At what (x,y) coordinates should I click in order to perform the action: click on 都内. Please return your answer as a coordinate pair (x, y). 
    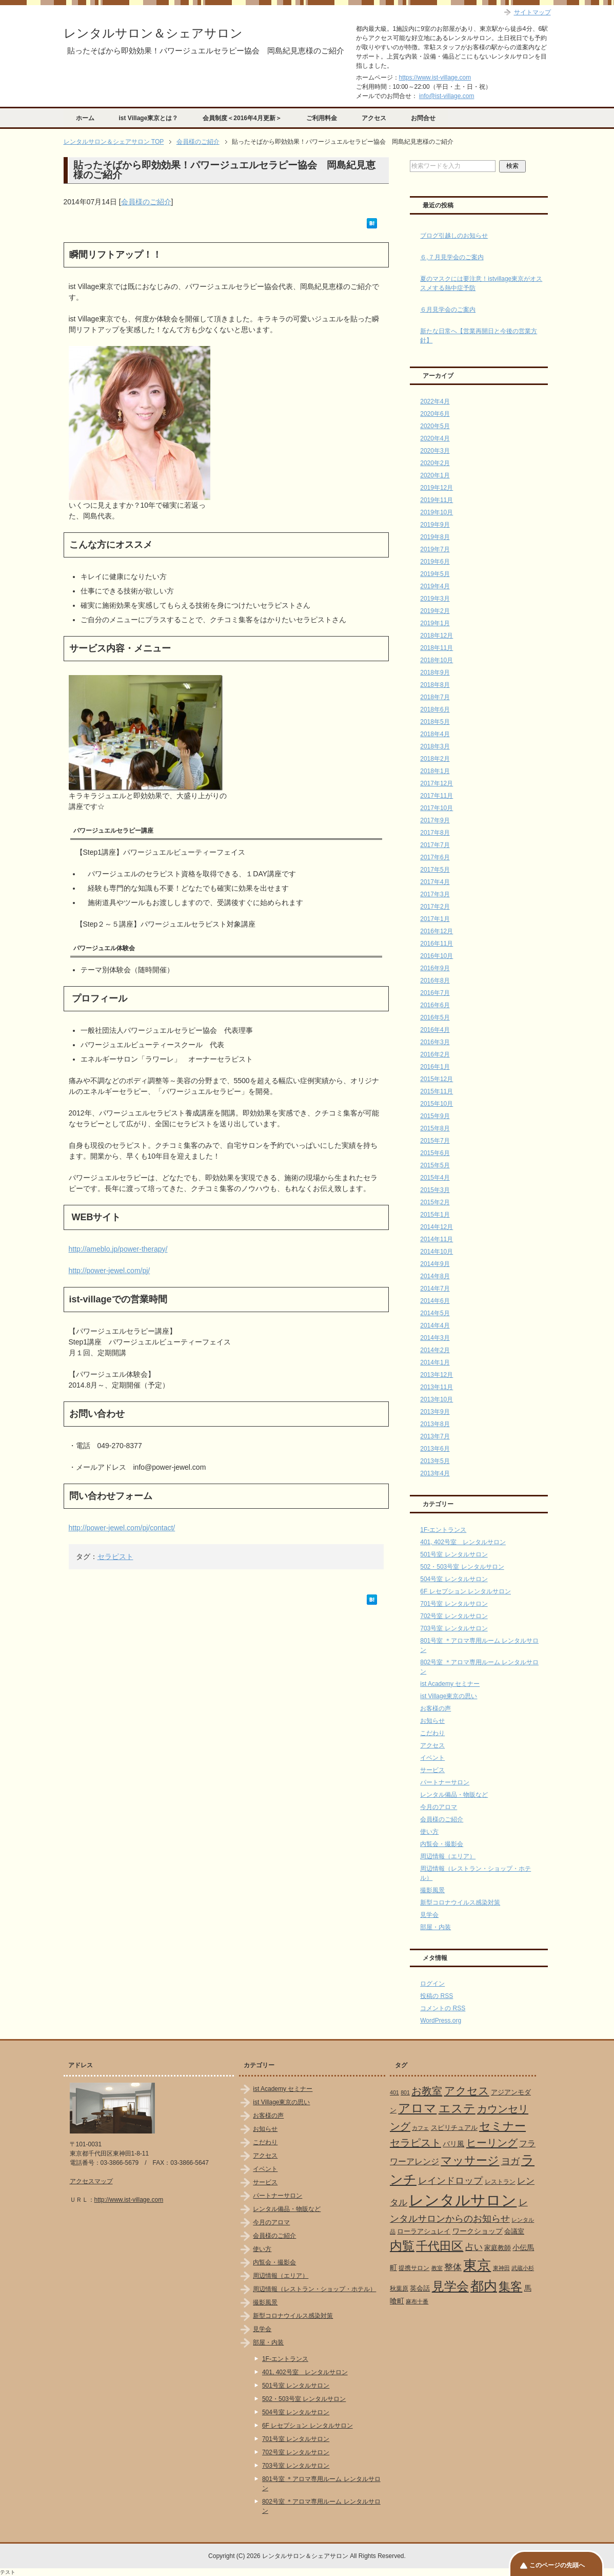
    Looking at the image, I should click on (483, 2286).